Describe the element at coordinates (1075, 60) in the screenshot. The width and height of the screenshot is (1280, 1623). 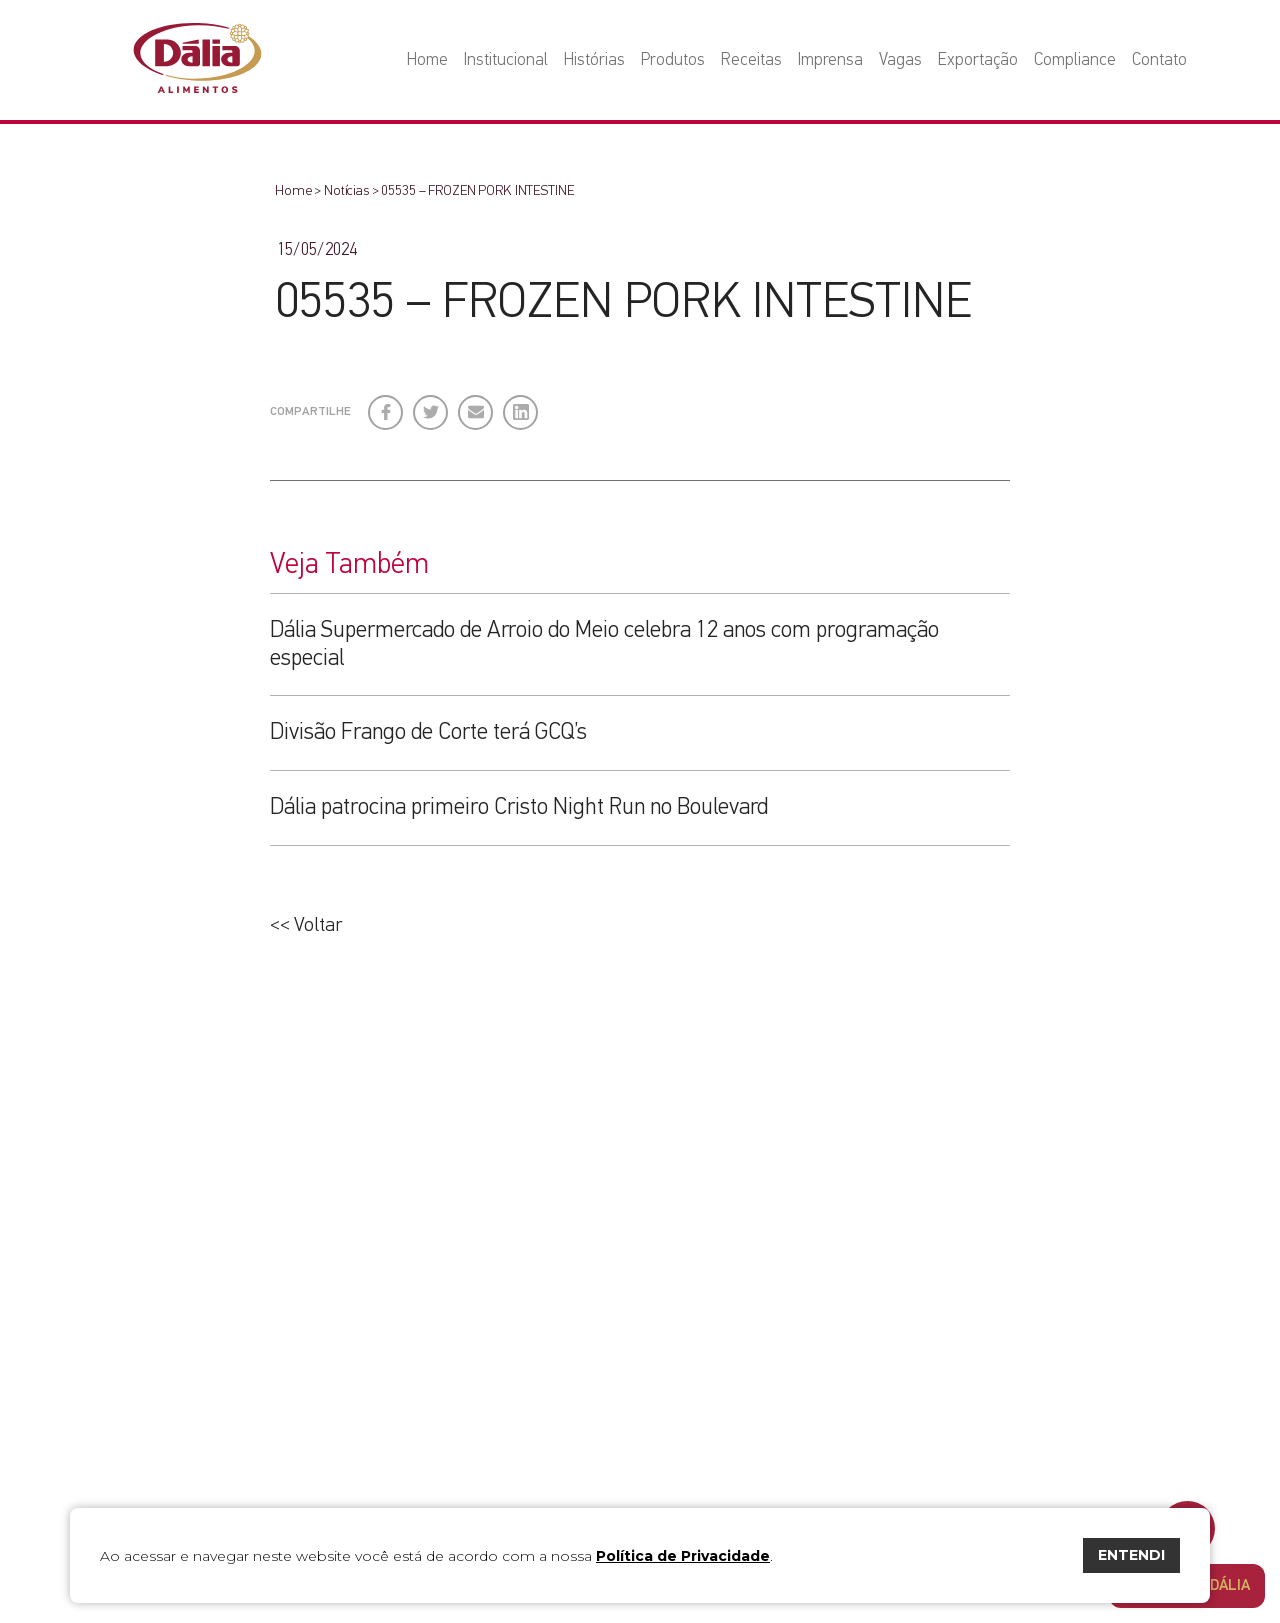
I see `Compliance` at that location.